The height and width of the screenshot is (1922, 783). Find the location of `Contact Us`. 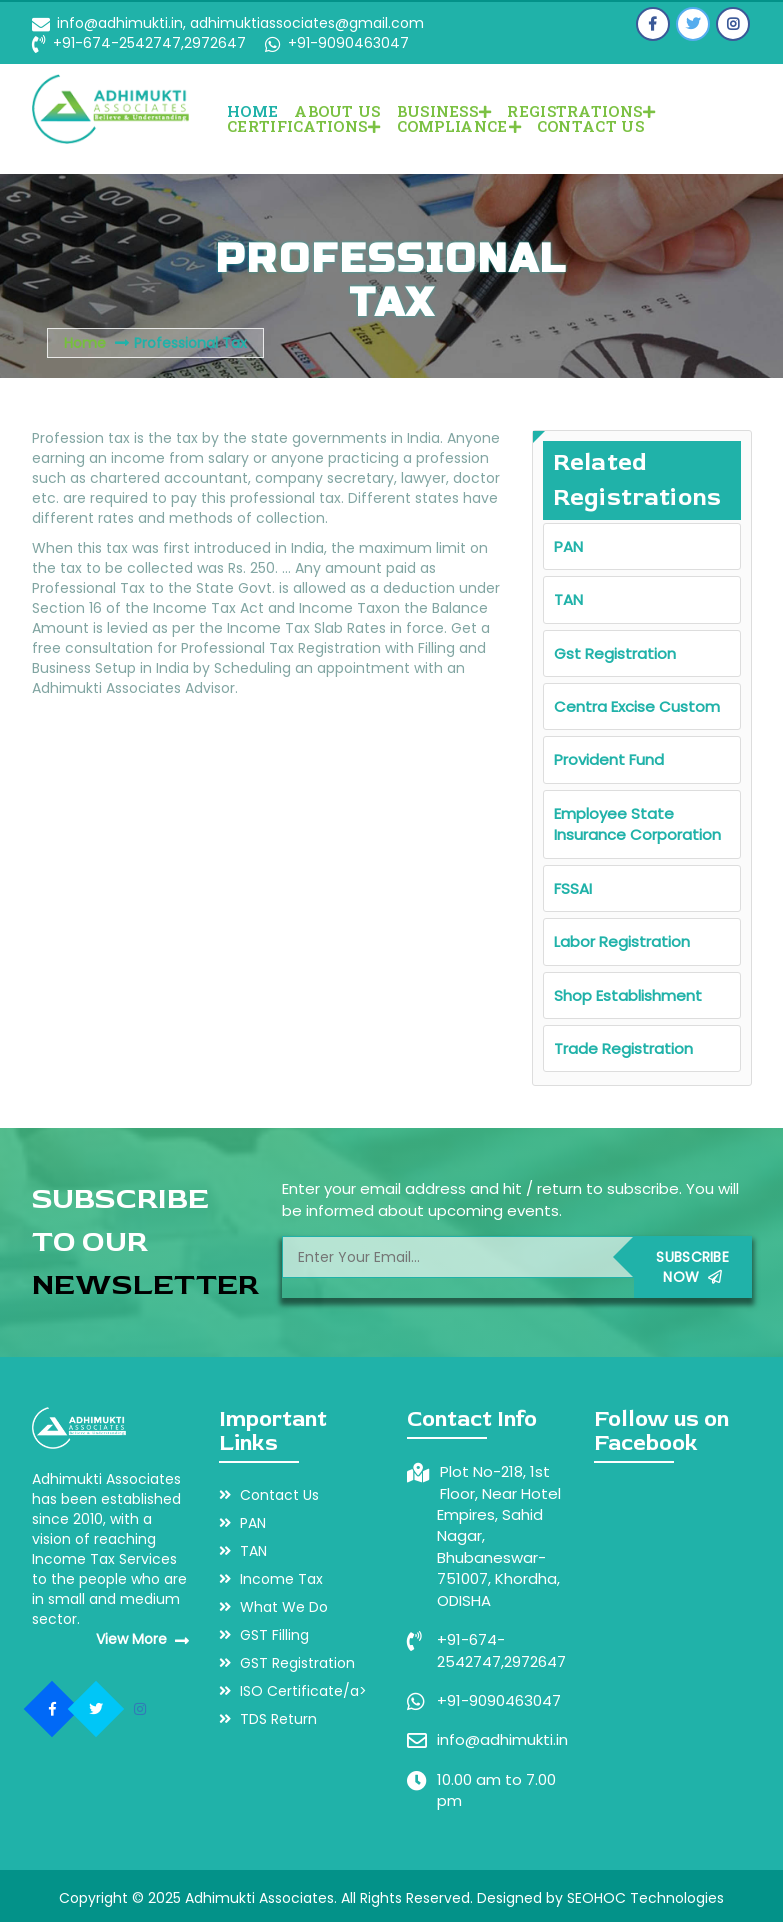

Contact Us is located at coordinates (590, 126).